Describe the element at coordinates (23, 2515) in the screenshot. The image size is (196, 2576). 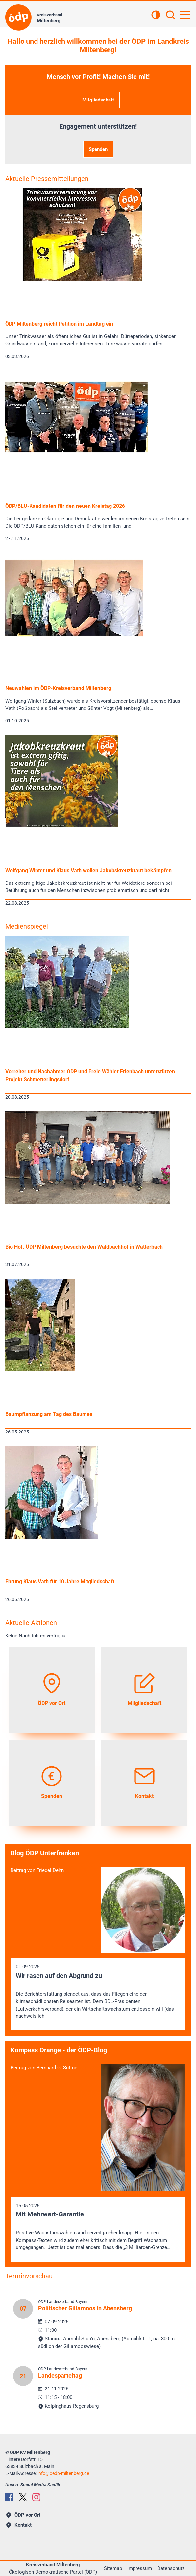
I see `ÖDP vor Ort` at that location.